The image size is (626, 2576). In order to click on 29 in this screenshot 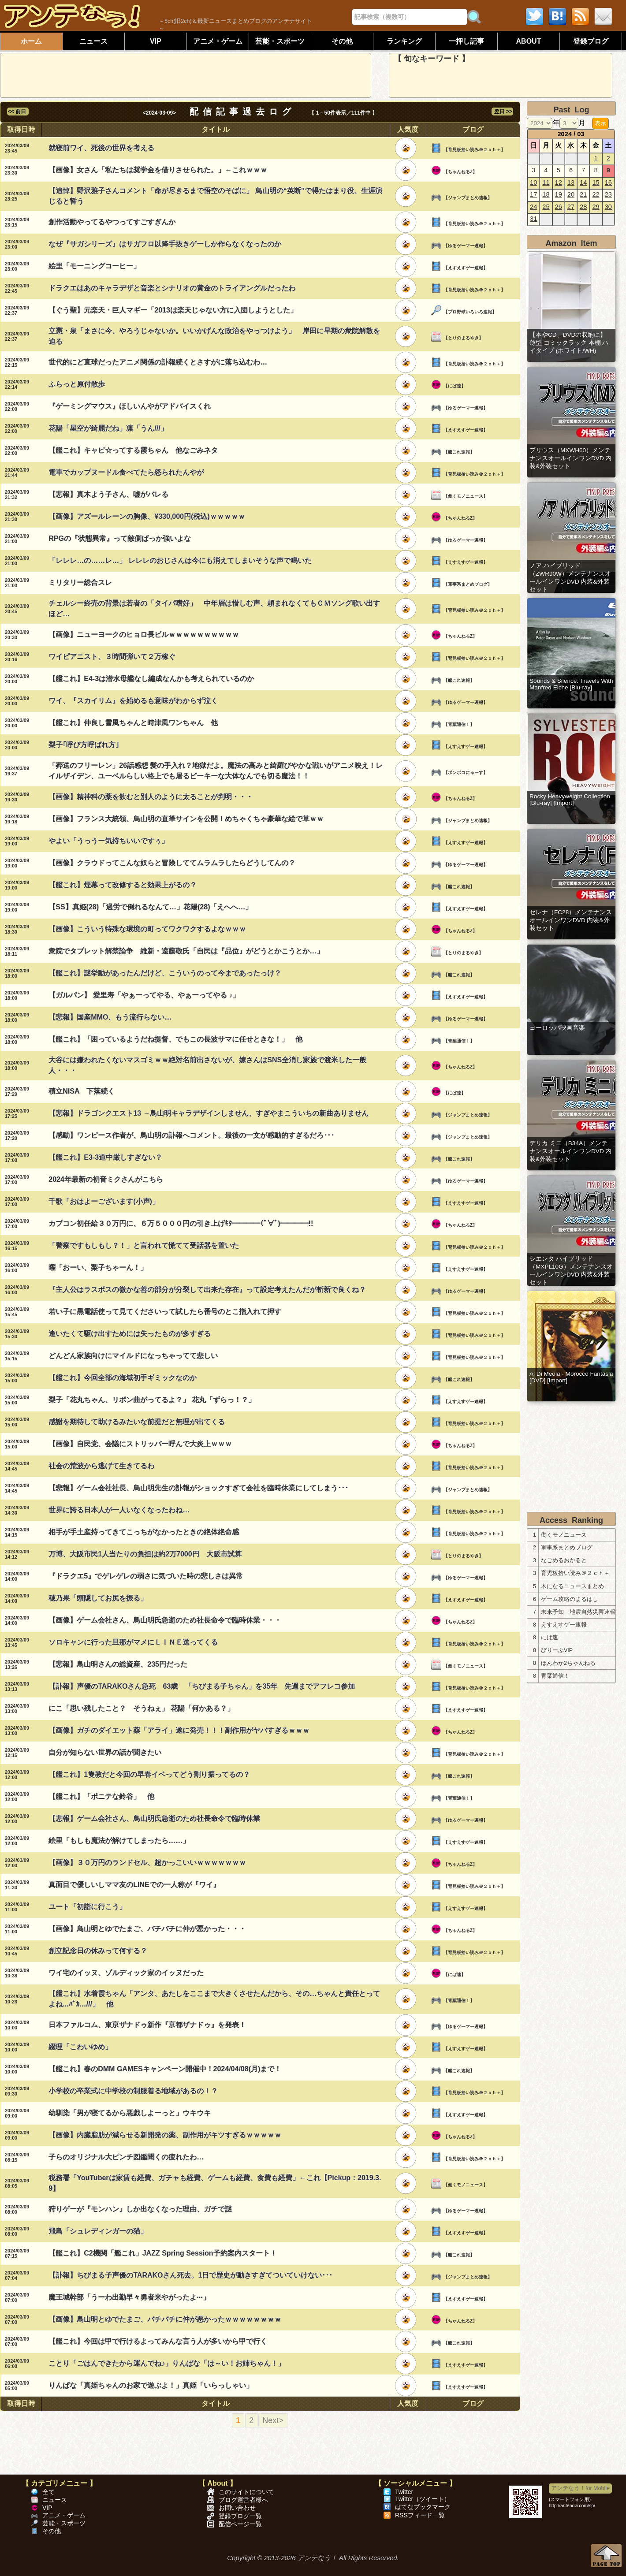, I will do `click(595, 206)`.